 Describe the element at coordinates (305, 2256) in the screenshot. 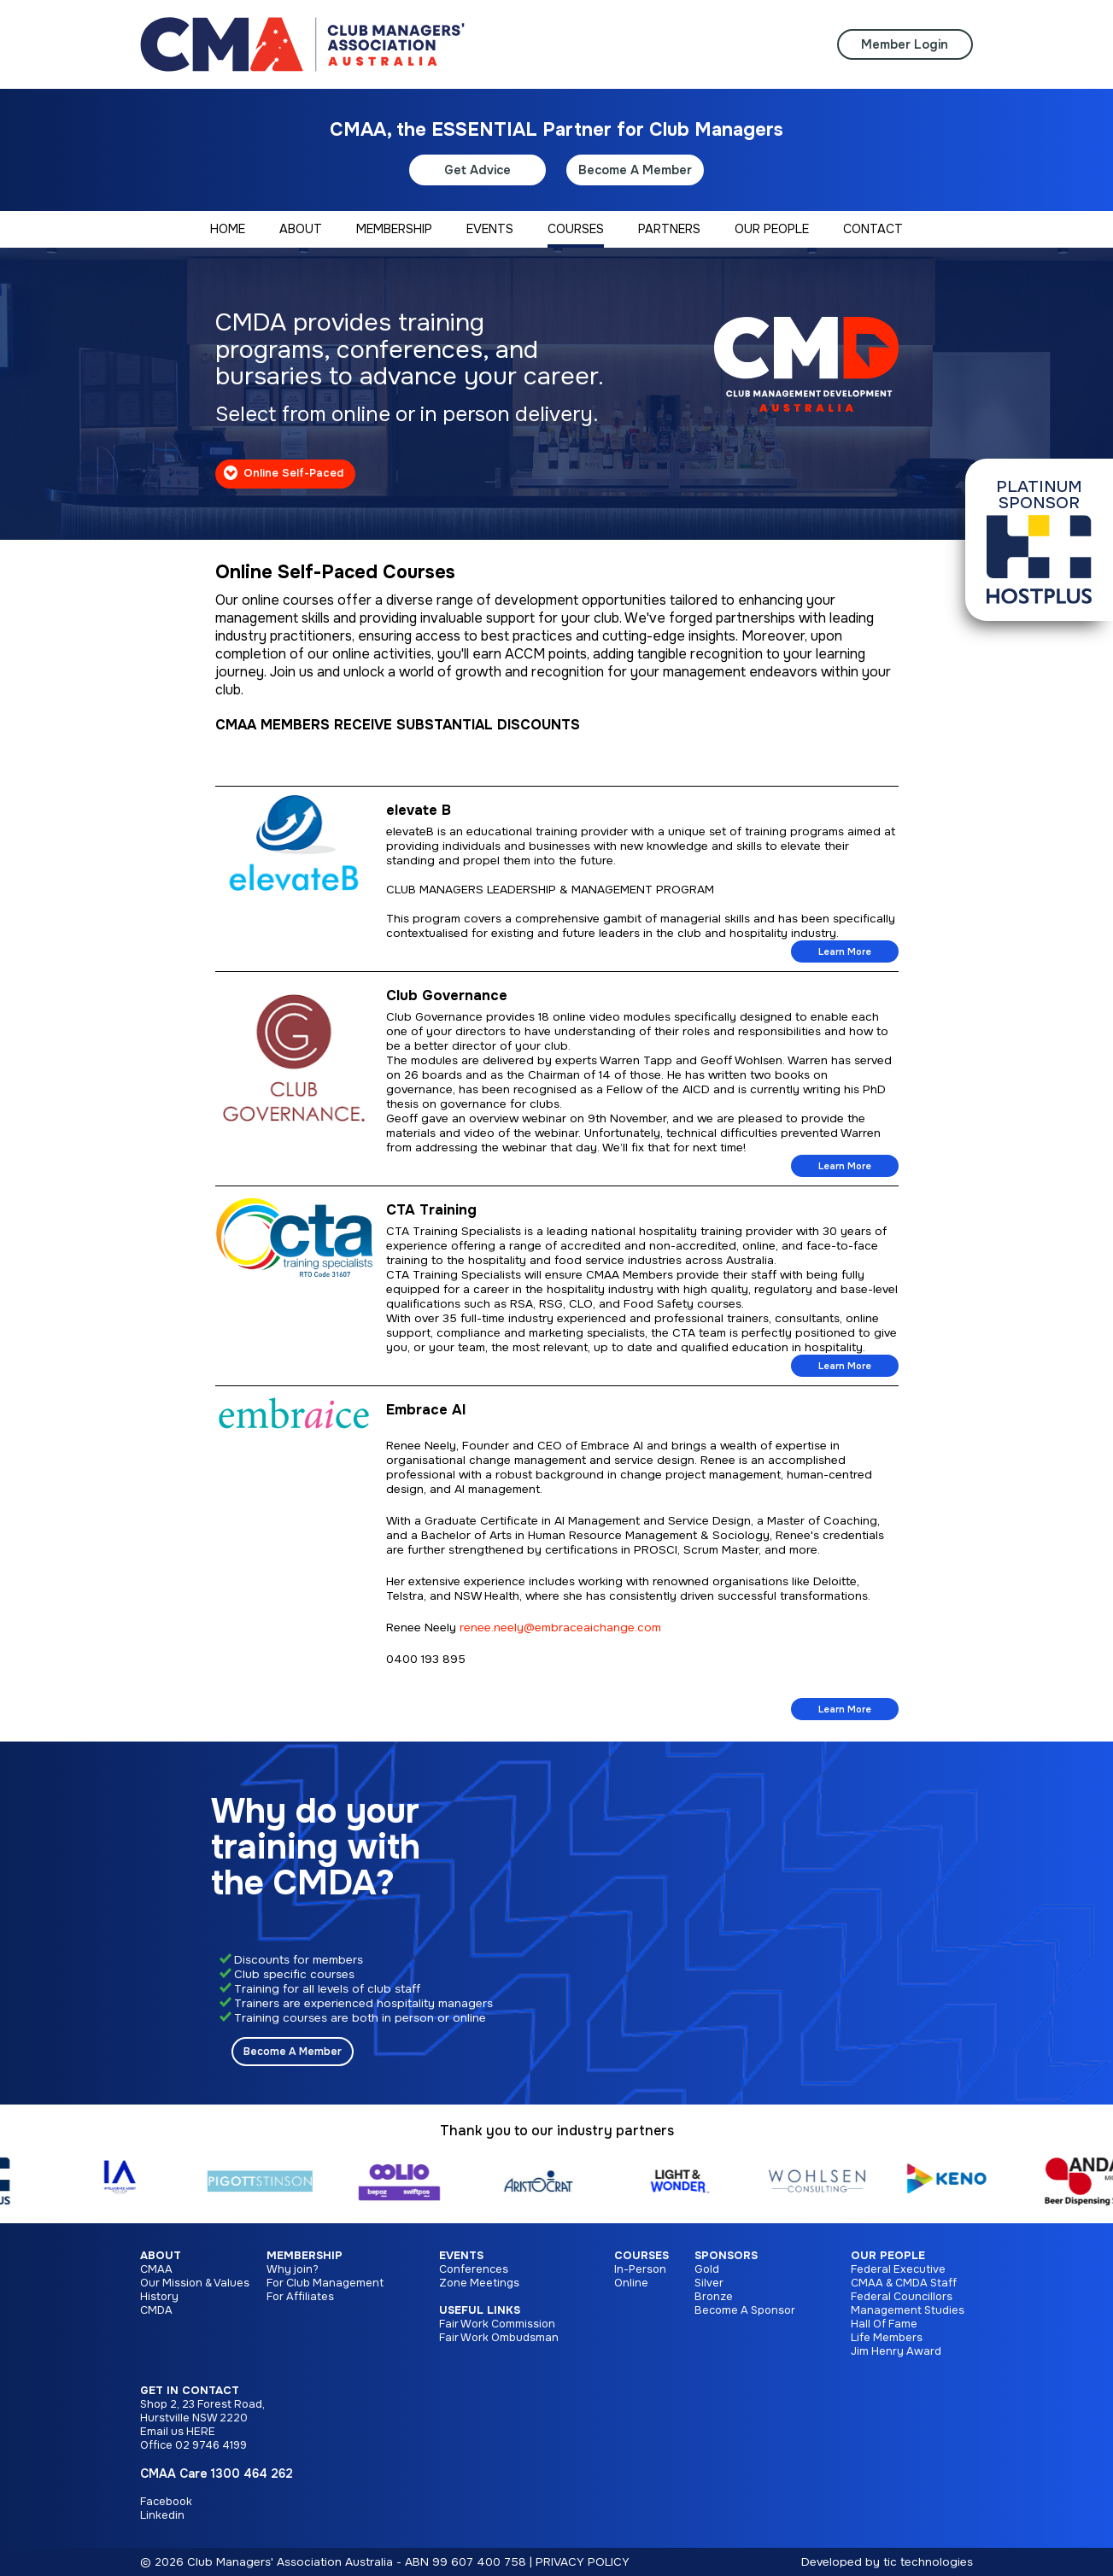

I see `Membership` at that location.